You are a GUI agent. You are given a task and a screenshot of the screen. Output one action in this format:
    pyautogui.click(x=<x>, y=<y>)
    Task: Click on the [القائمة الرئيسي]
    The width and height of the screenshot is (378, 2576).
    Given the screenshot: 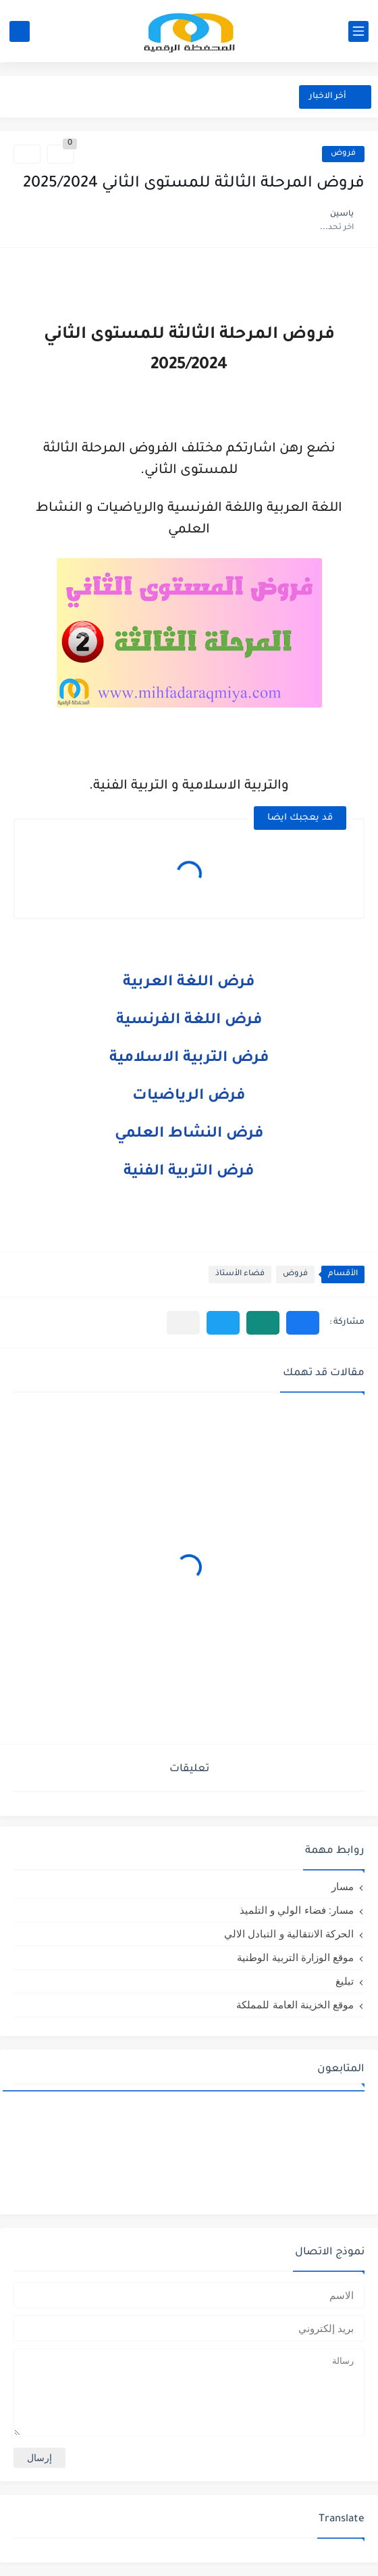 What is the action you would take?
    pyautogui.click(x=358, y=31)
    